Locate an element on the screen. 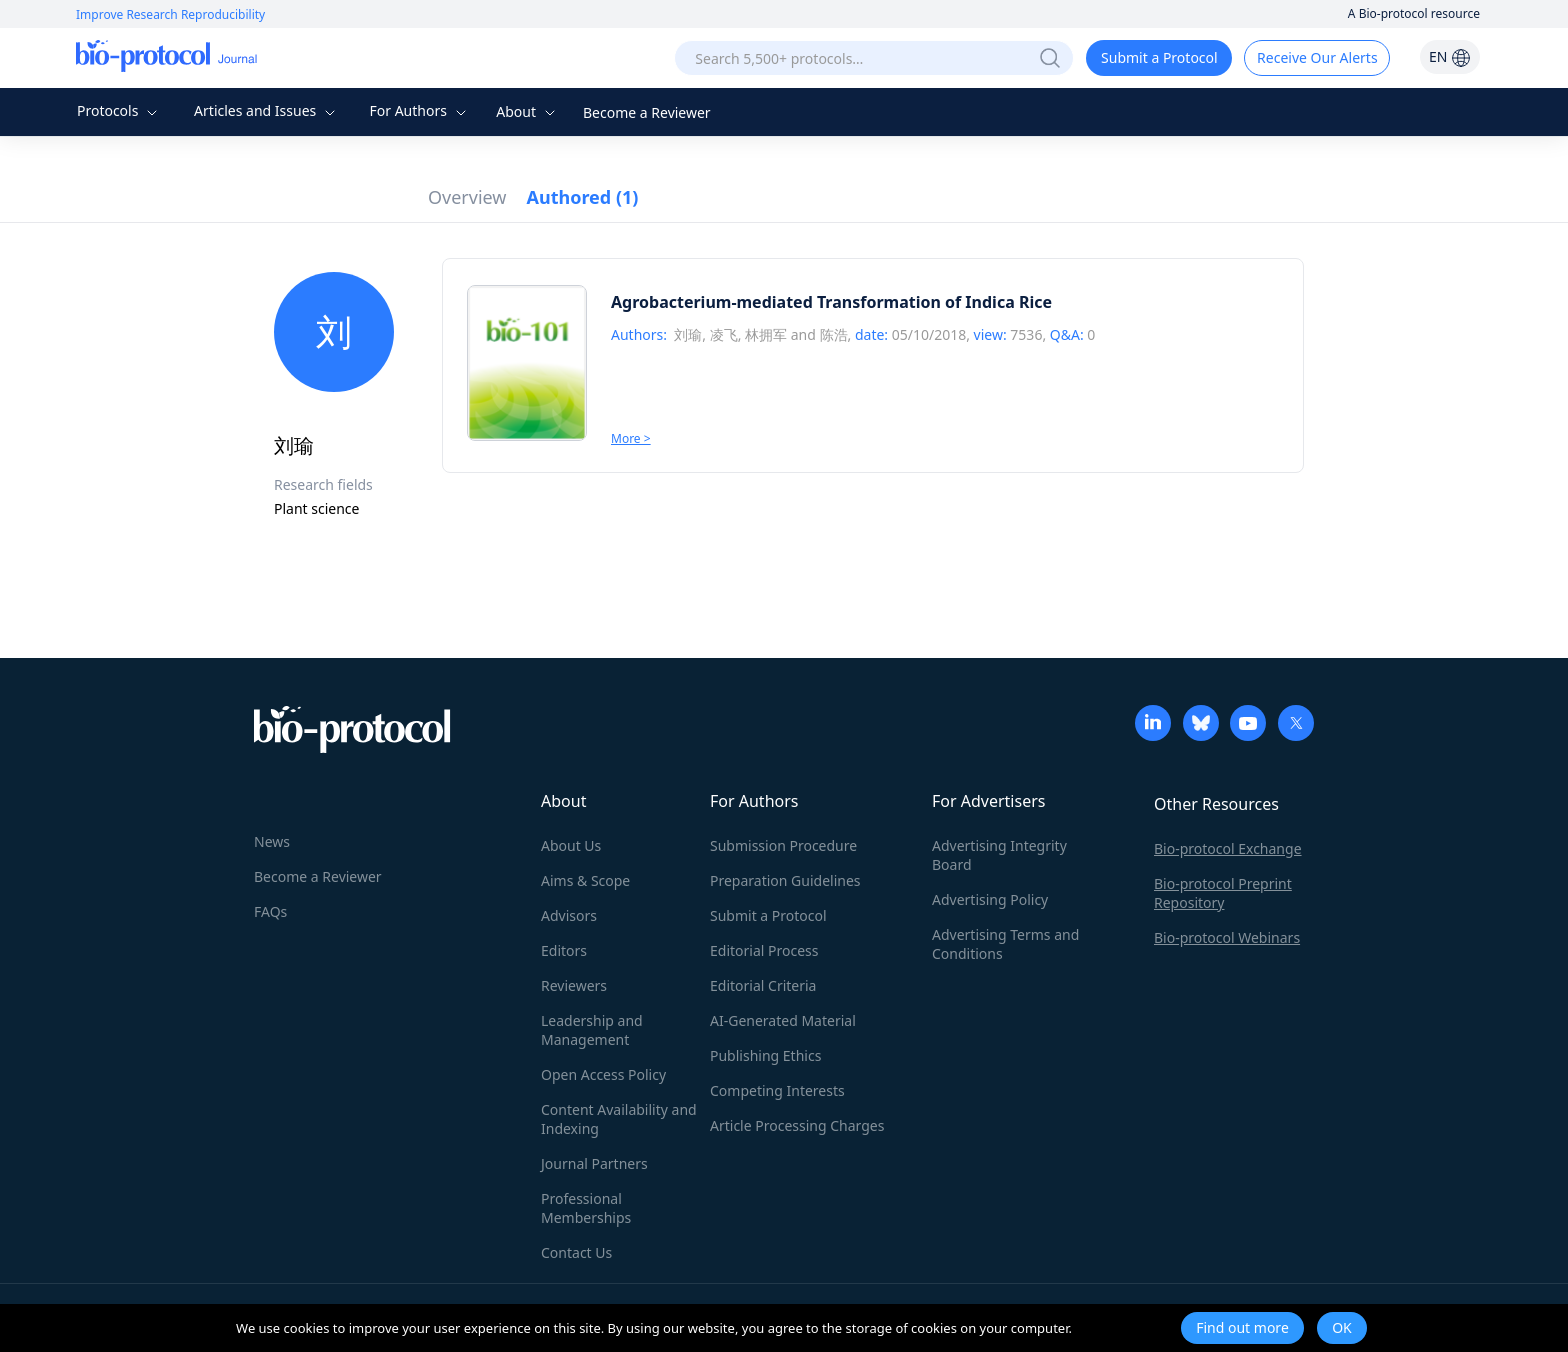 The height and width of the screenshot is (1352, 1568). Aims & Scope is located at coordinates (585, 880).